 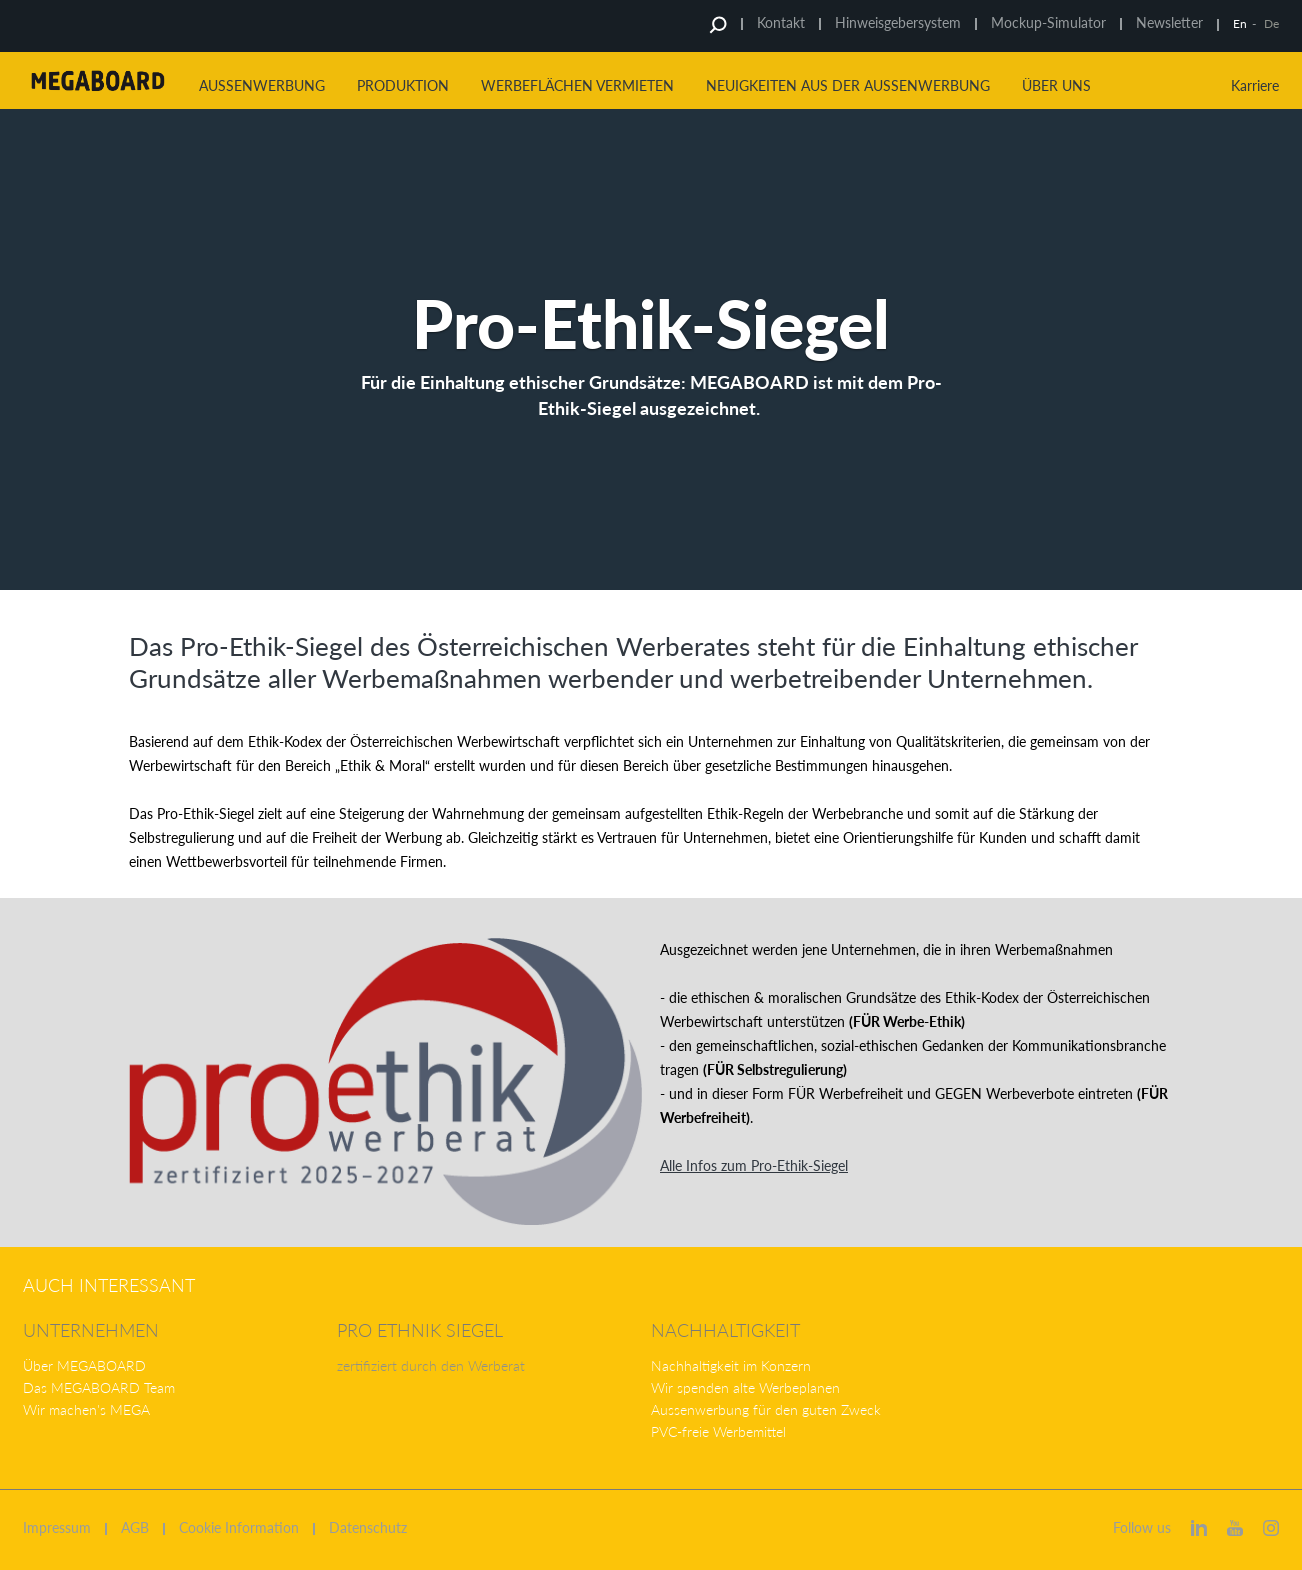 I want to click on Neuigkeiten aus der Aussenwerbung, so click(x=848, y=85).